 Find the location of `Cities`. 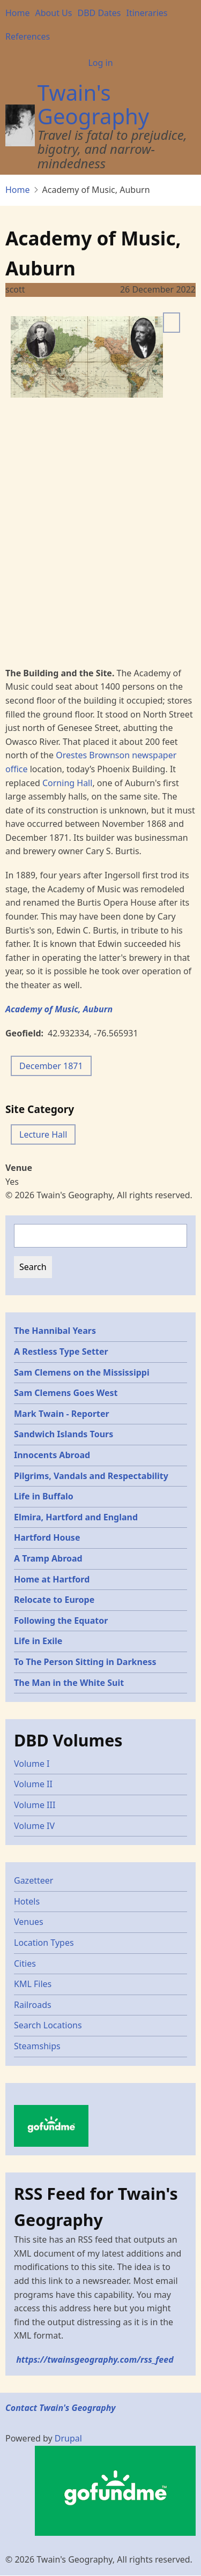

Cities is located at coordinates (25, 1963).